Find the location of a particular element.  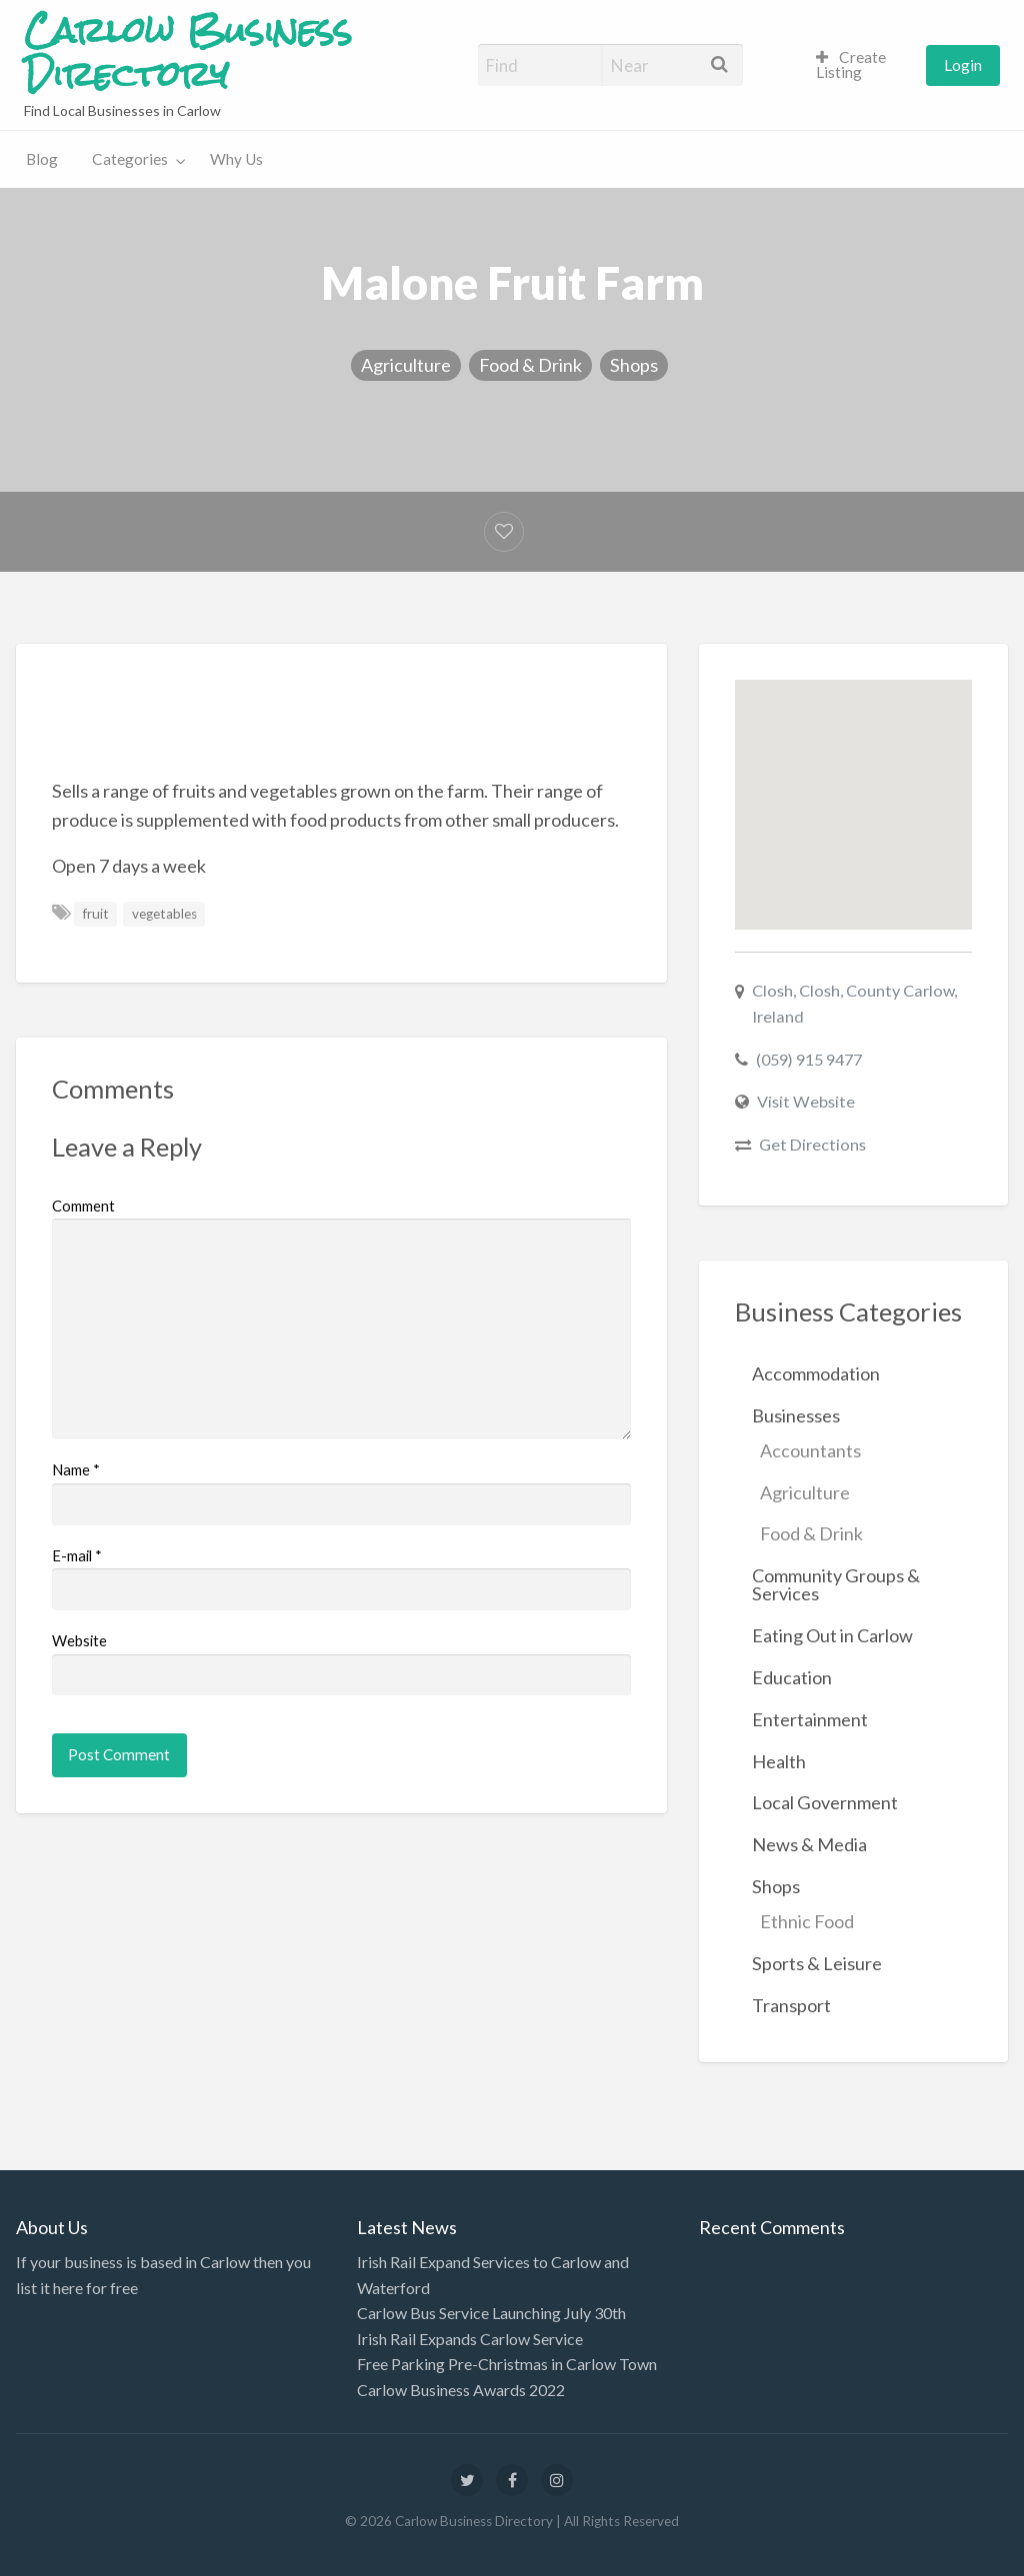

Free Parking Pre-Christmas in Carlow Town is located at coordinates (507, 2363).